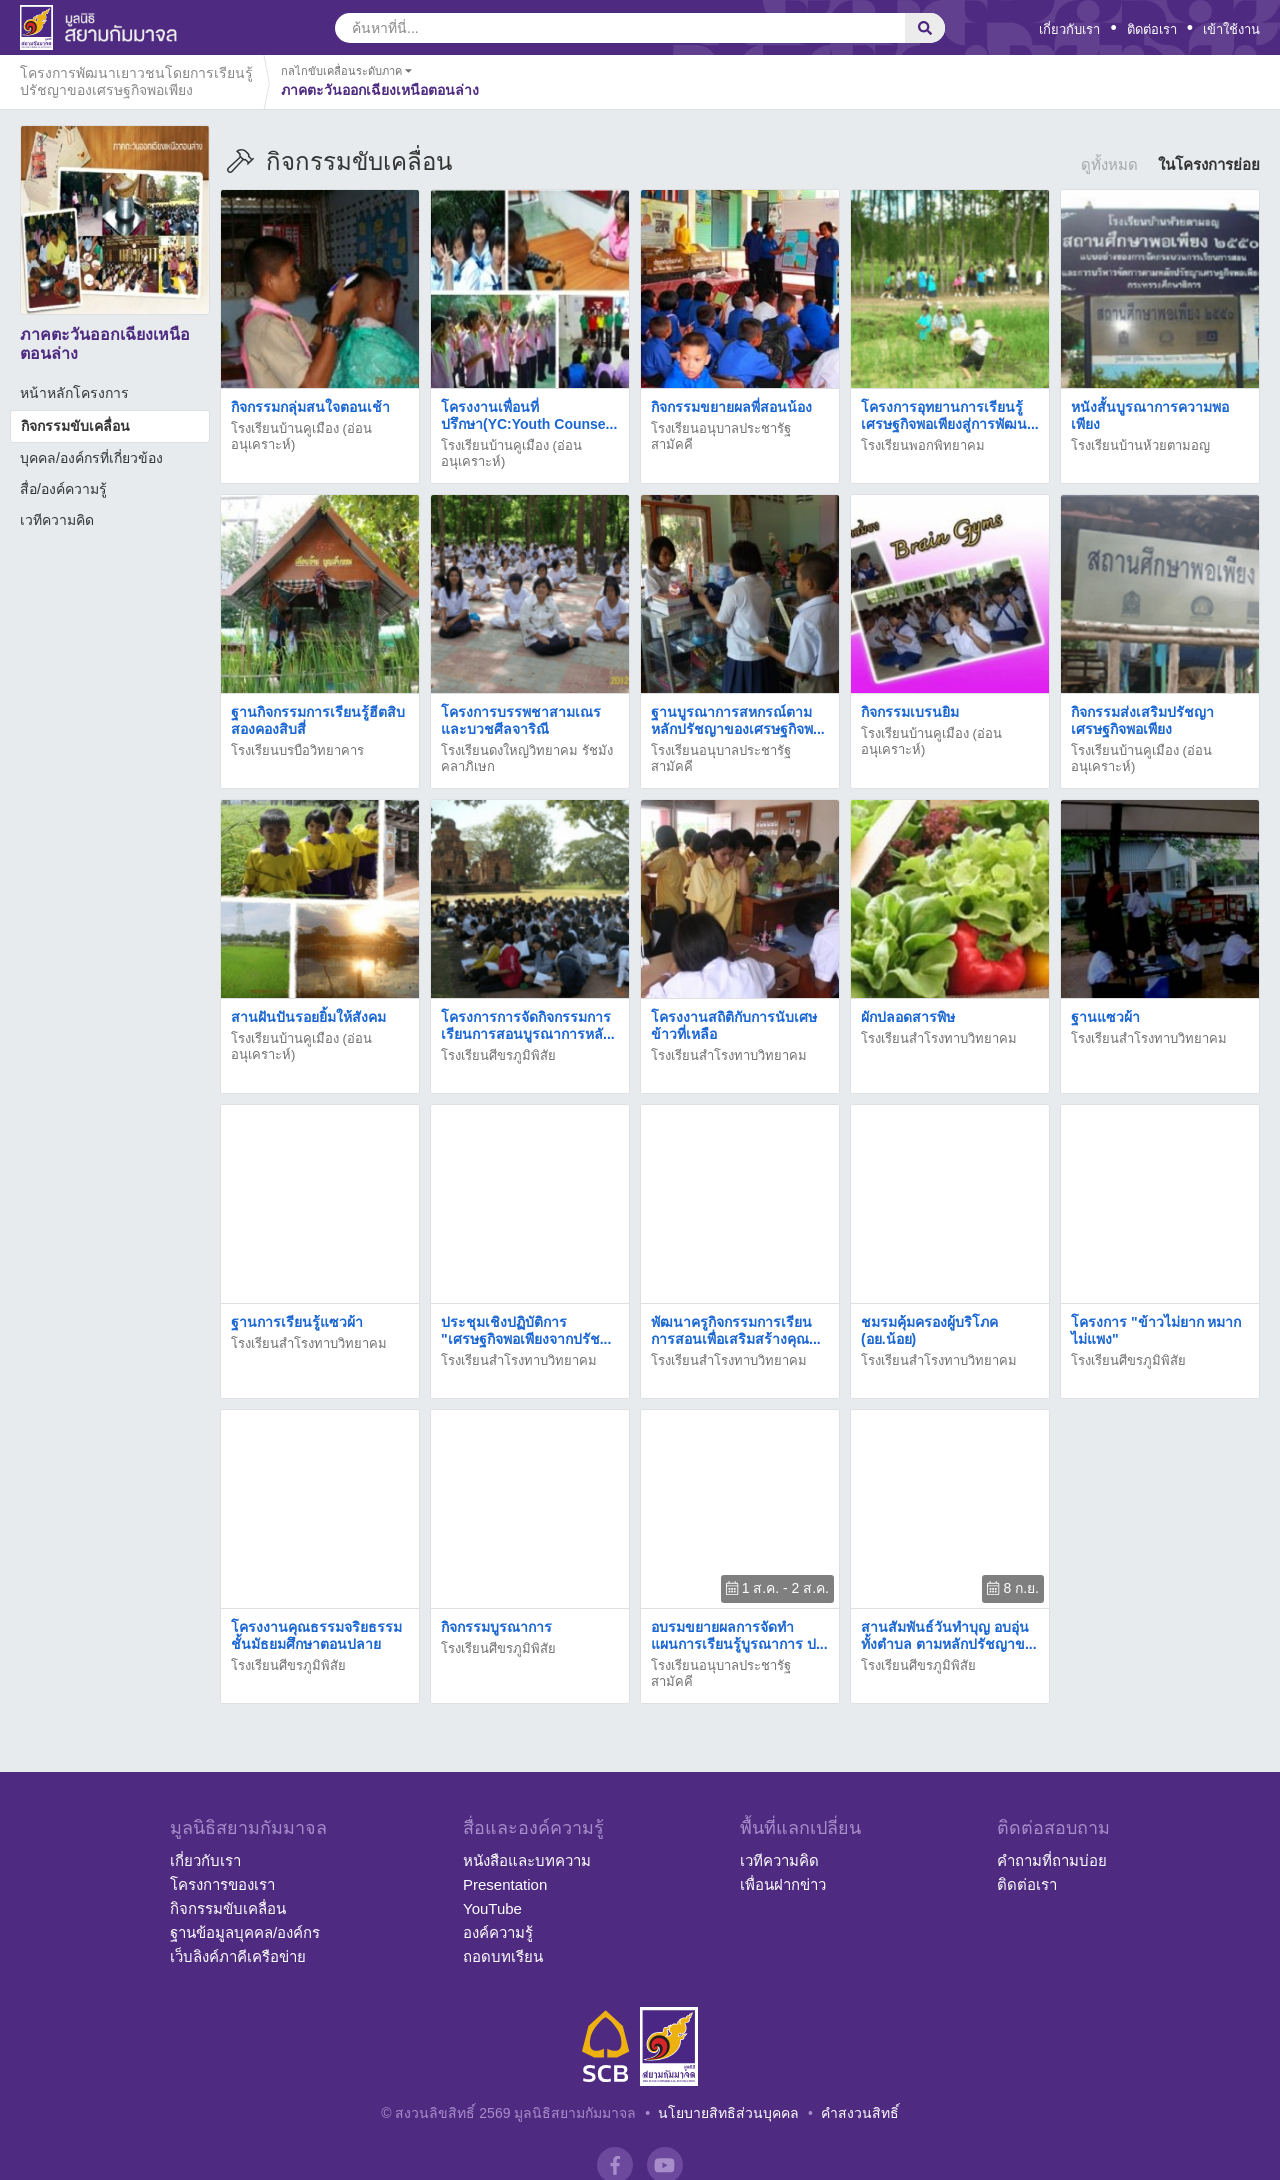 Image resolution: width=1280 pixels, height=2180 pixels. I want to click on องค์ความรู้, so click(498, 1932).